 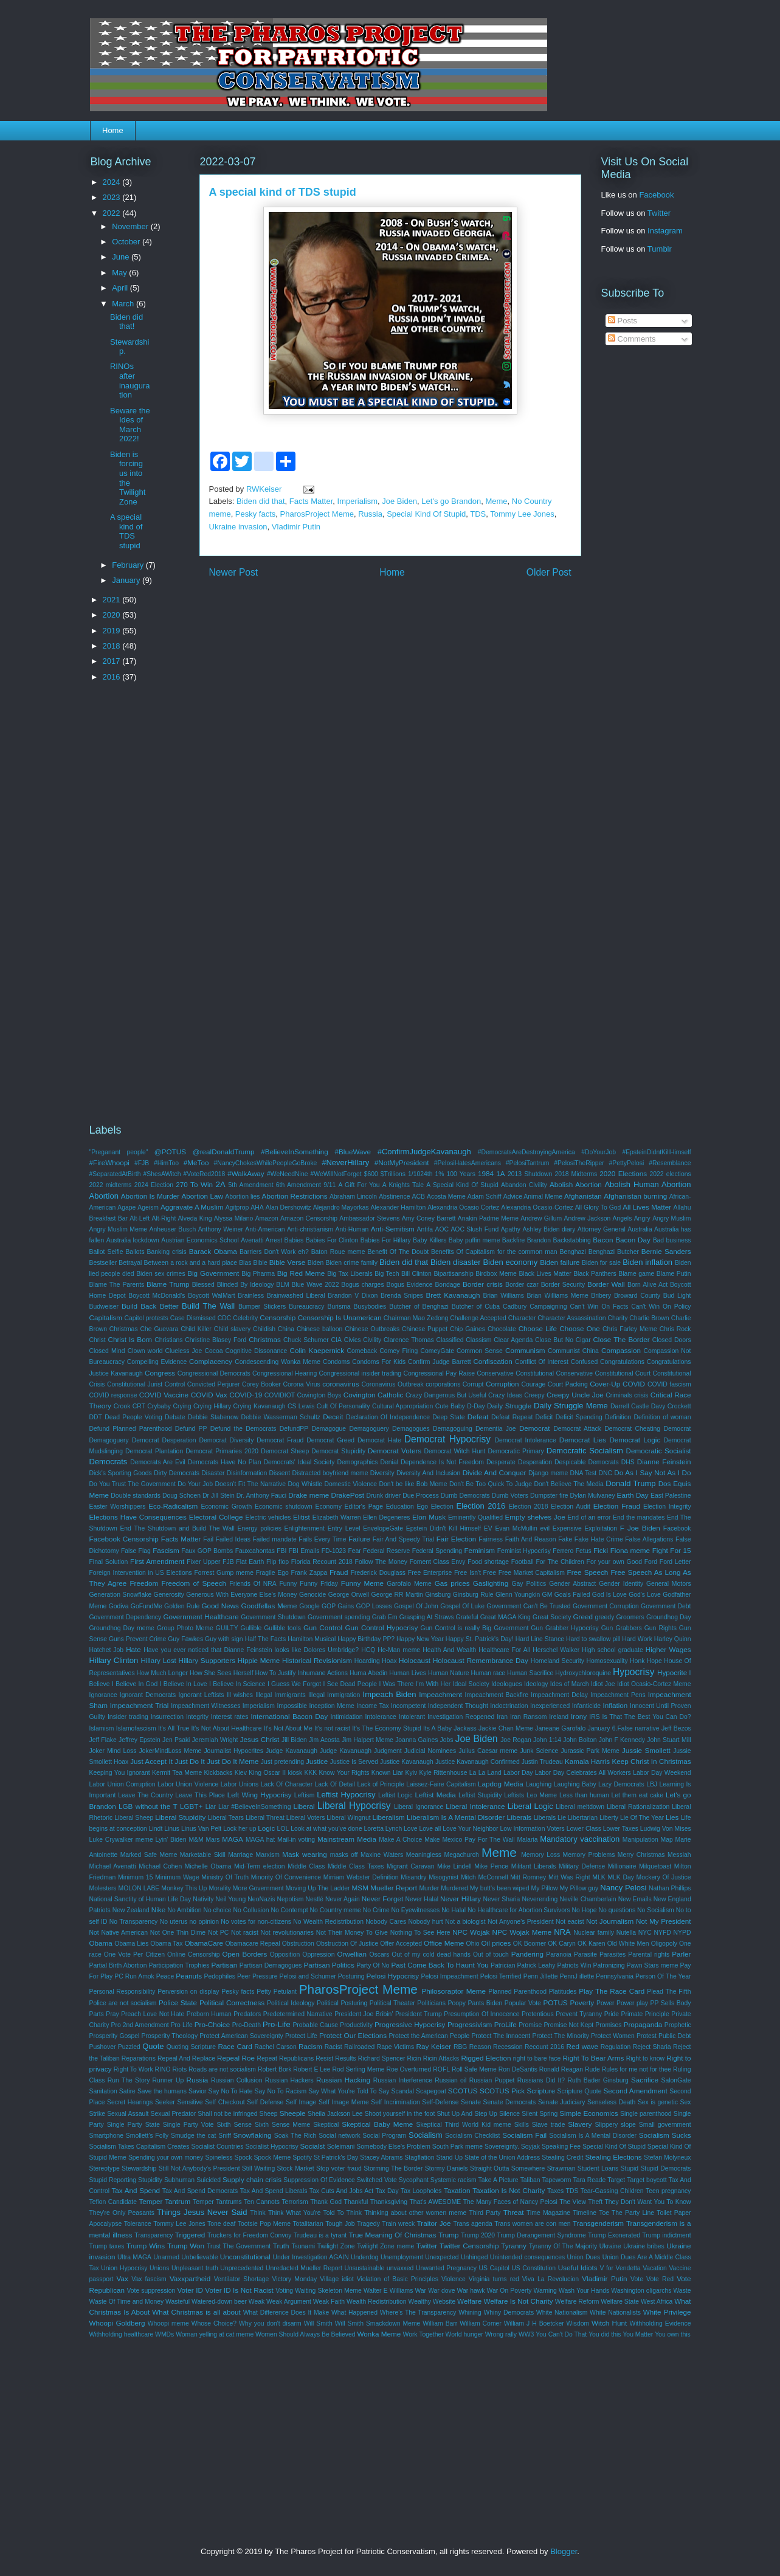 What do you see at coordinates (353, 1295) in the screenshot?
I see `Brandon V Dixon` at bounding box center [353, 1295].